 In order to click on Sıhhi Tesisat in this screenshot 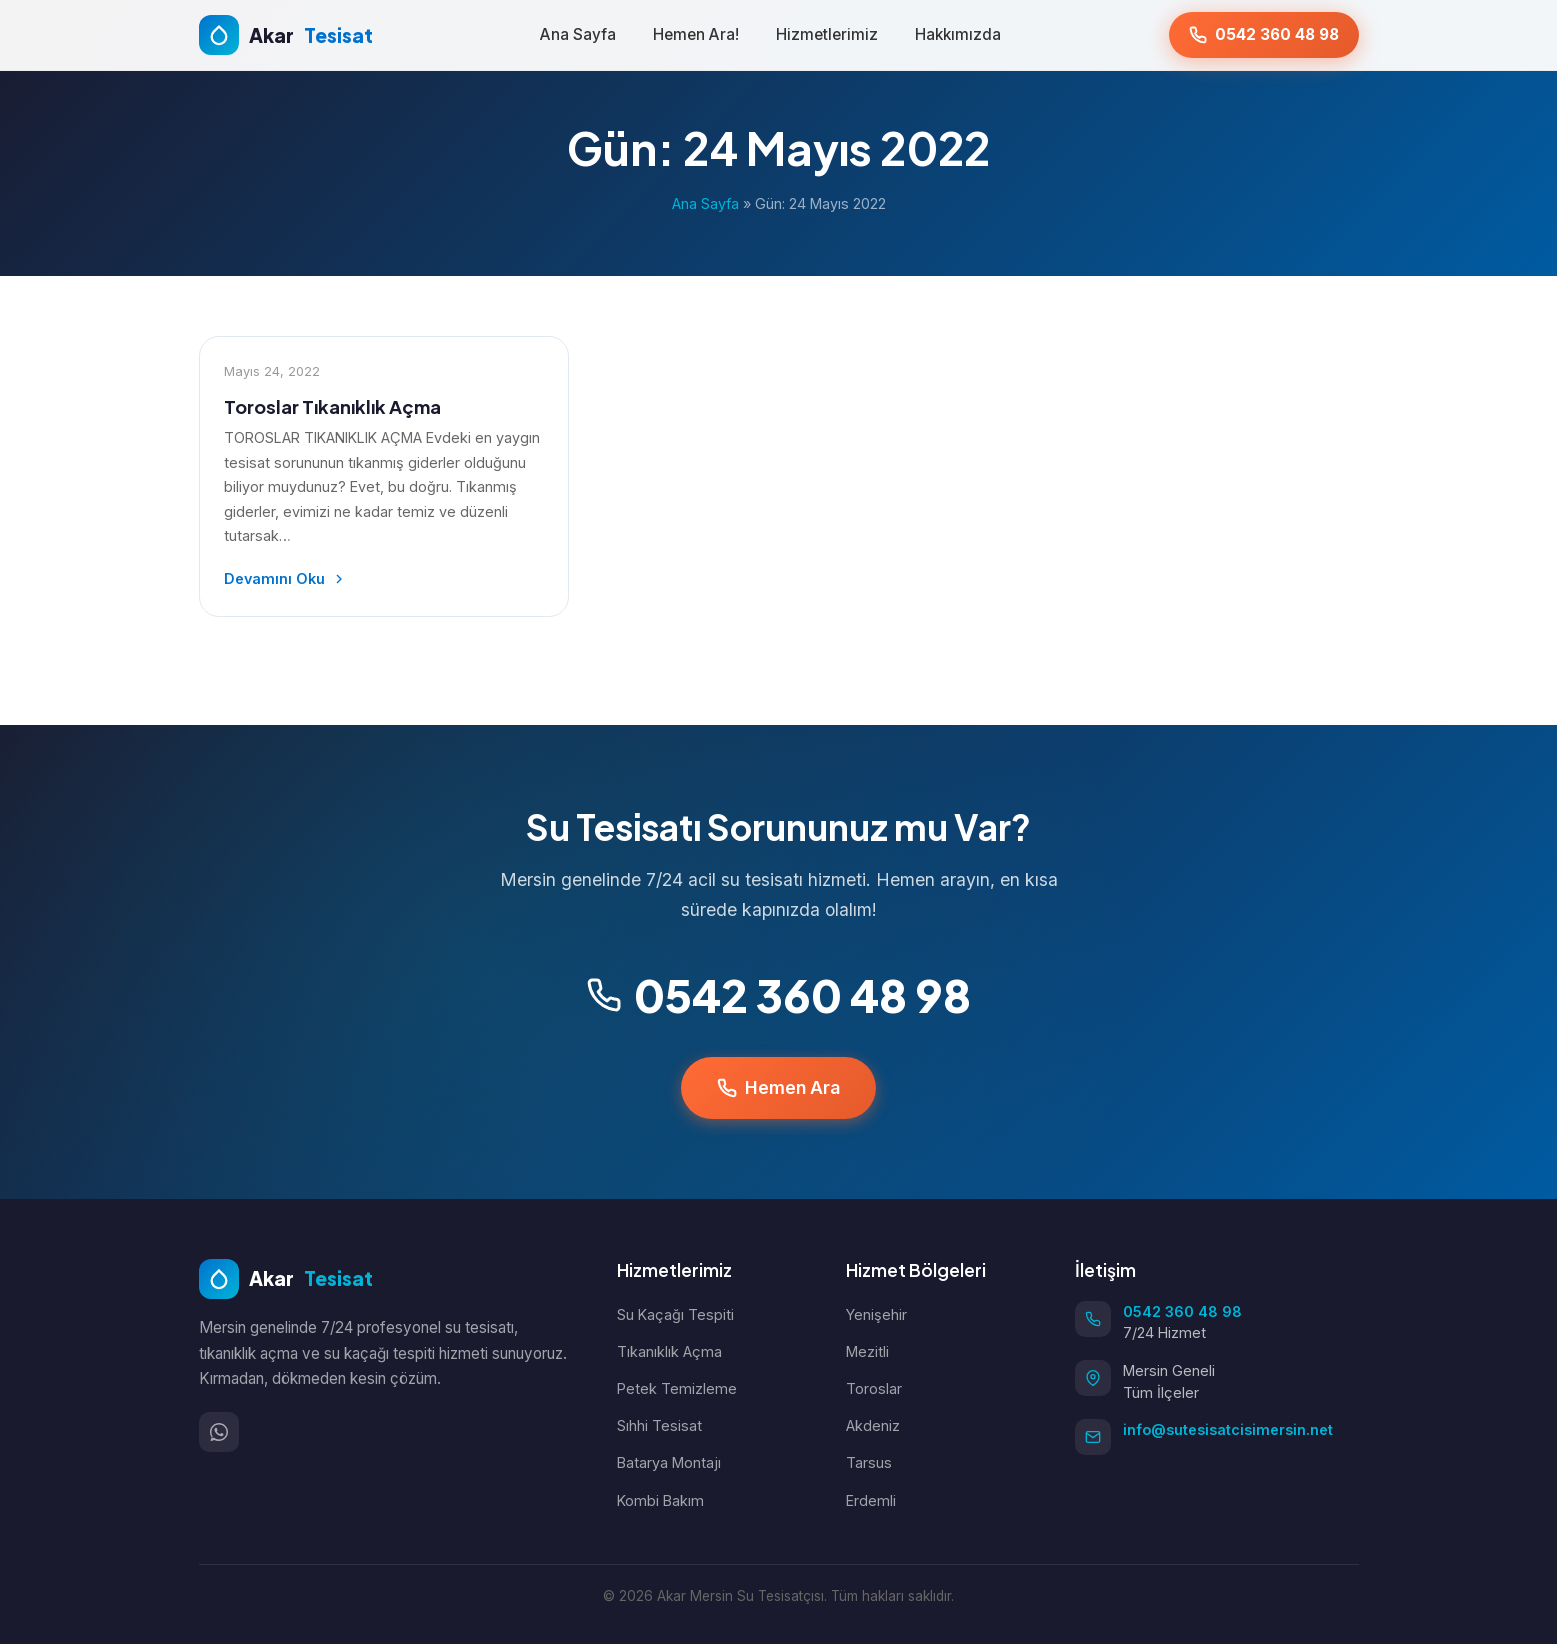, I will do `click(659, 1425)`.